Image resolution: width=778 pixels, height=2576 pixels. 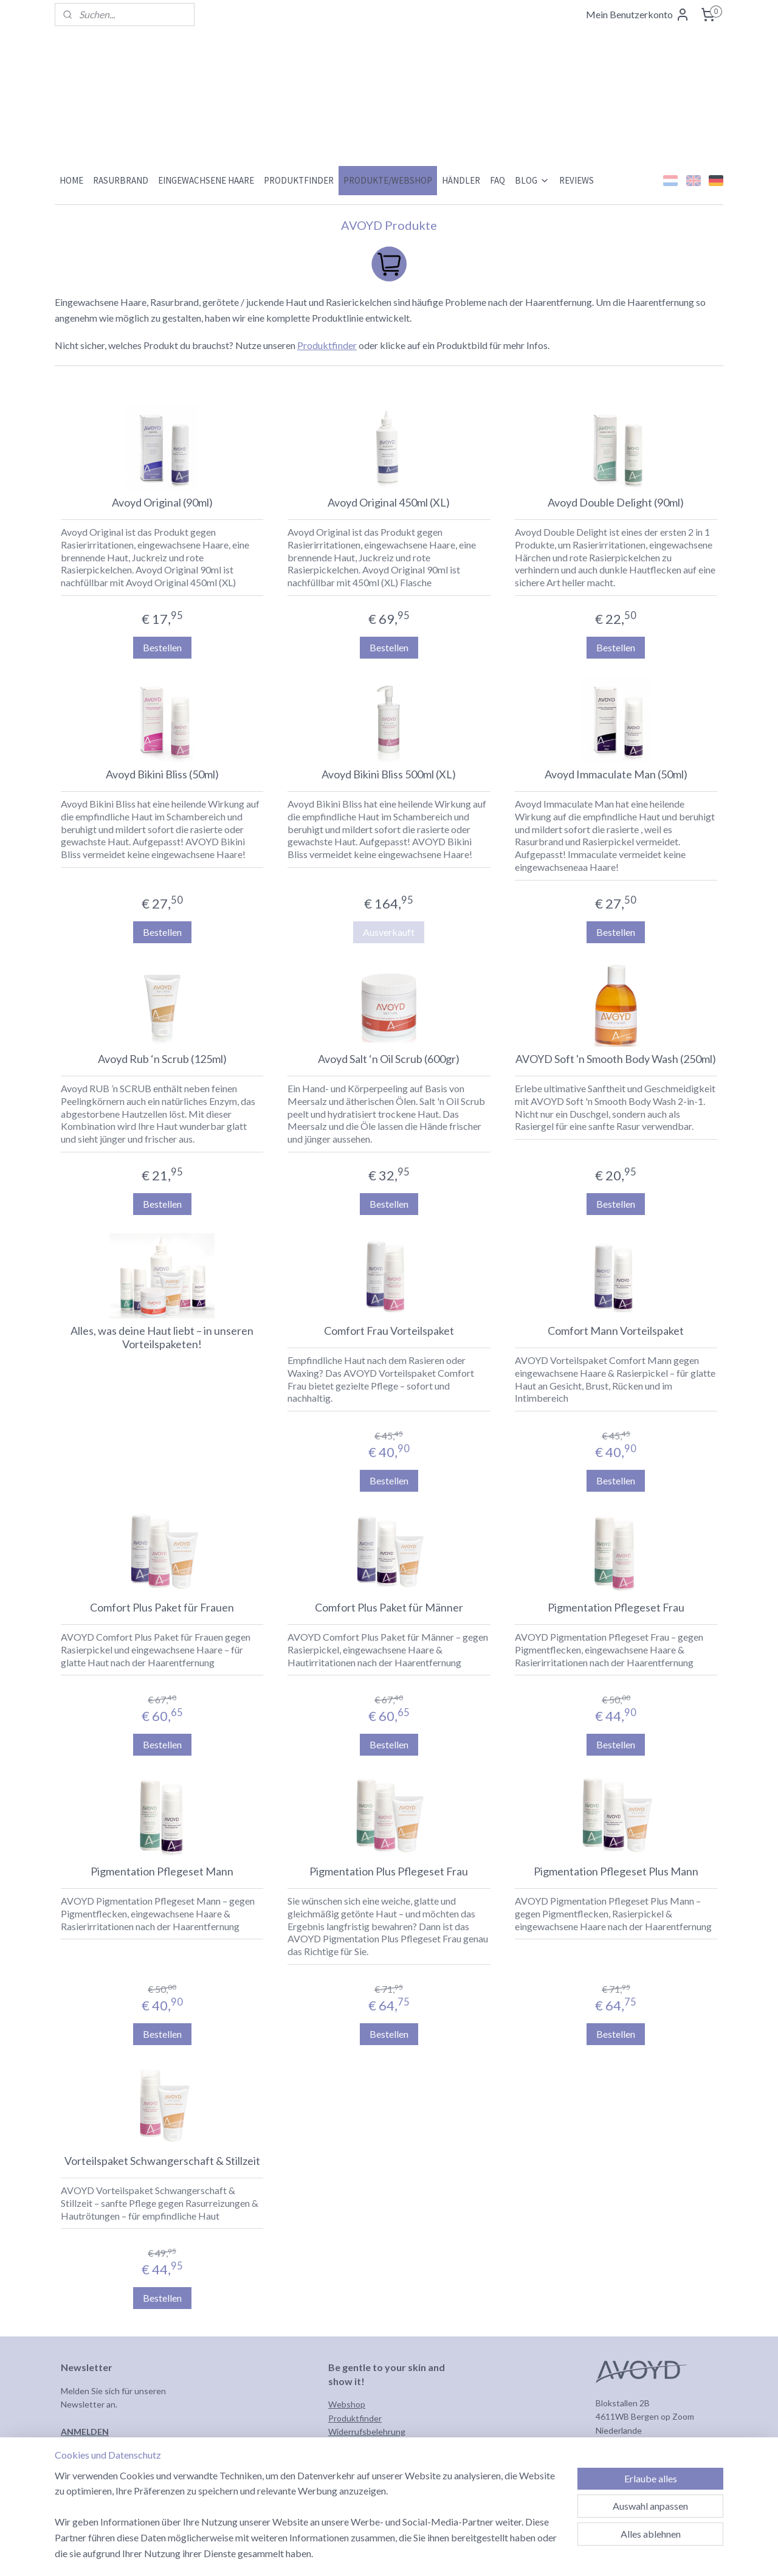 What do you see at coordinates (71, 180) in the screenshot?
I see `HOME` at bounding box center [71, 180].